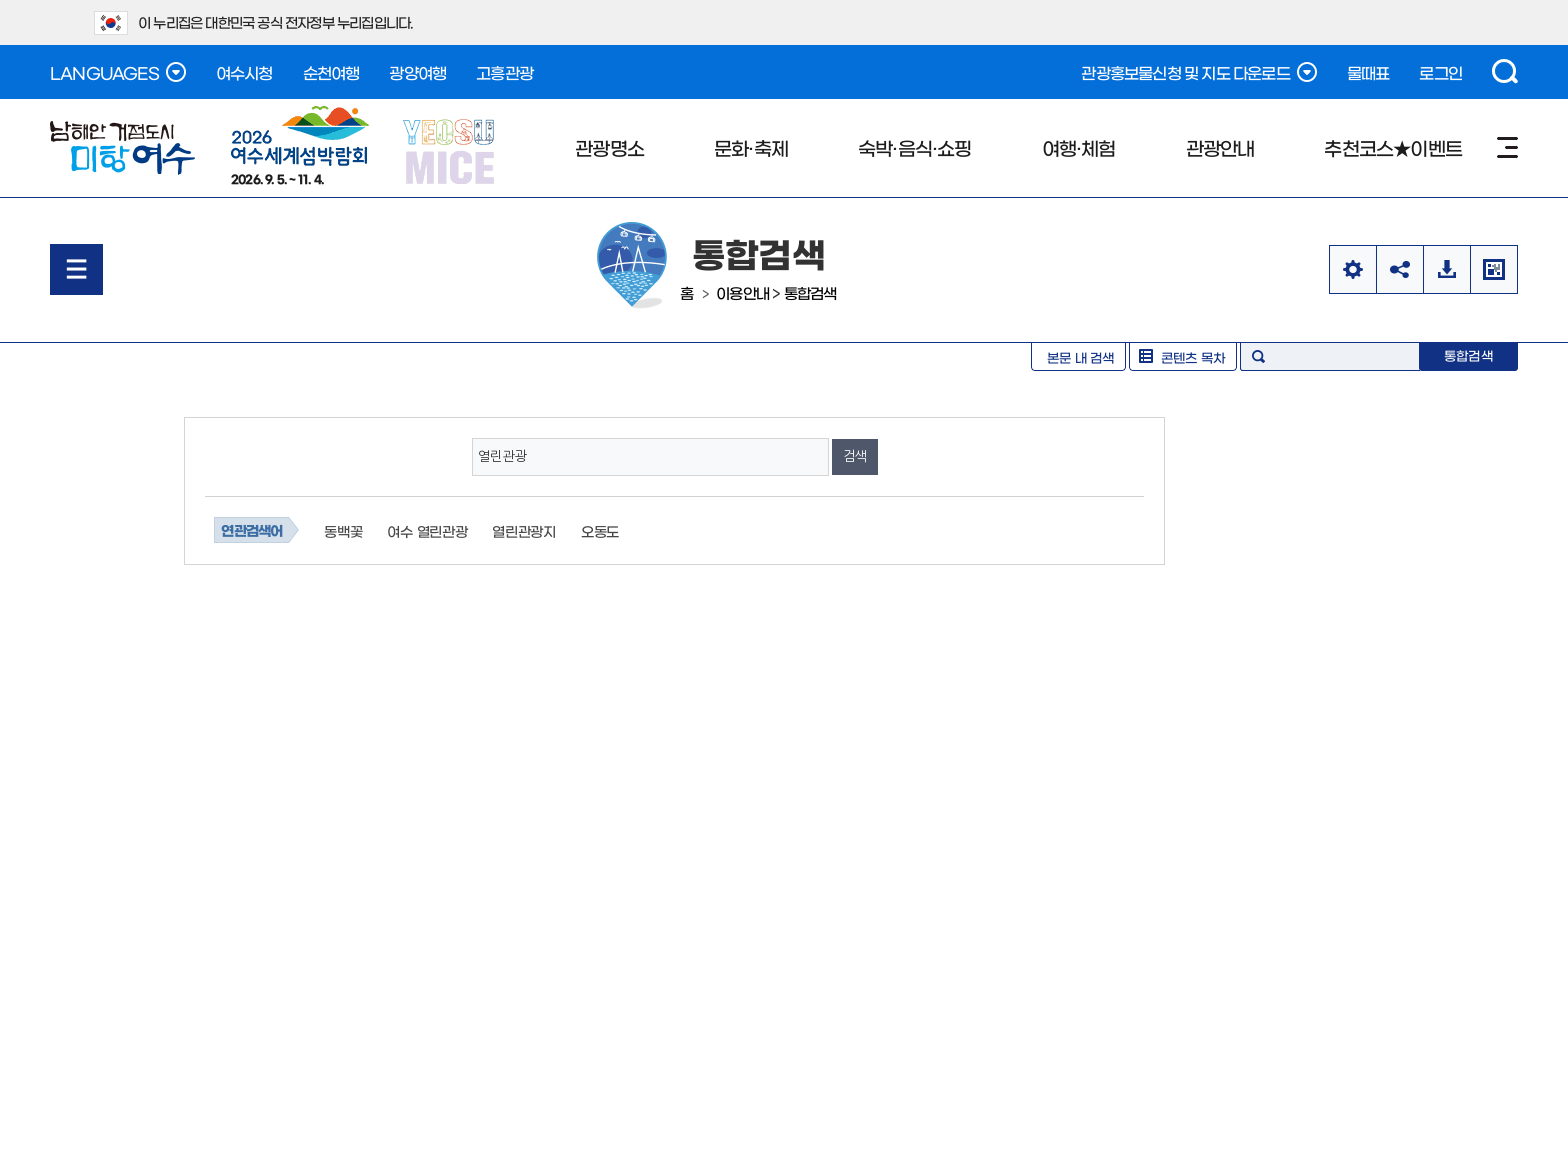 This screenshot has width=1568, height=1173. What do you see at coordinates (600, 531) in the screenshot?
I see `오동도` at bounding box center [600, 531].